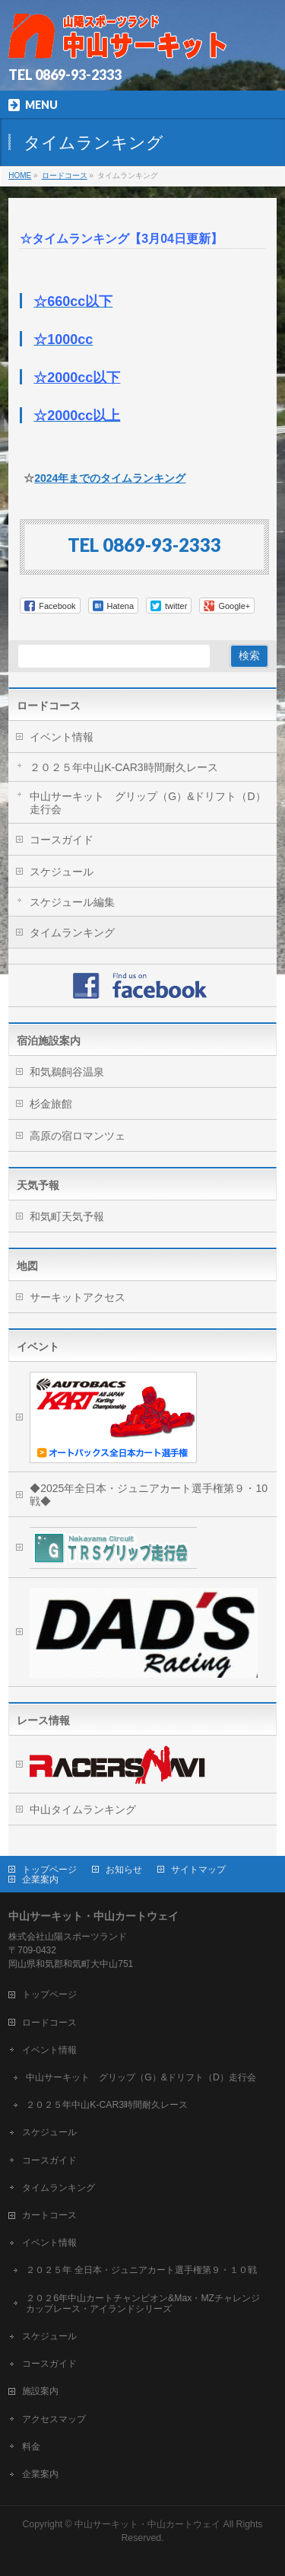 The image size is (285, 2576). I want to click on スケジュール, so click(61, 872).